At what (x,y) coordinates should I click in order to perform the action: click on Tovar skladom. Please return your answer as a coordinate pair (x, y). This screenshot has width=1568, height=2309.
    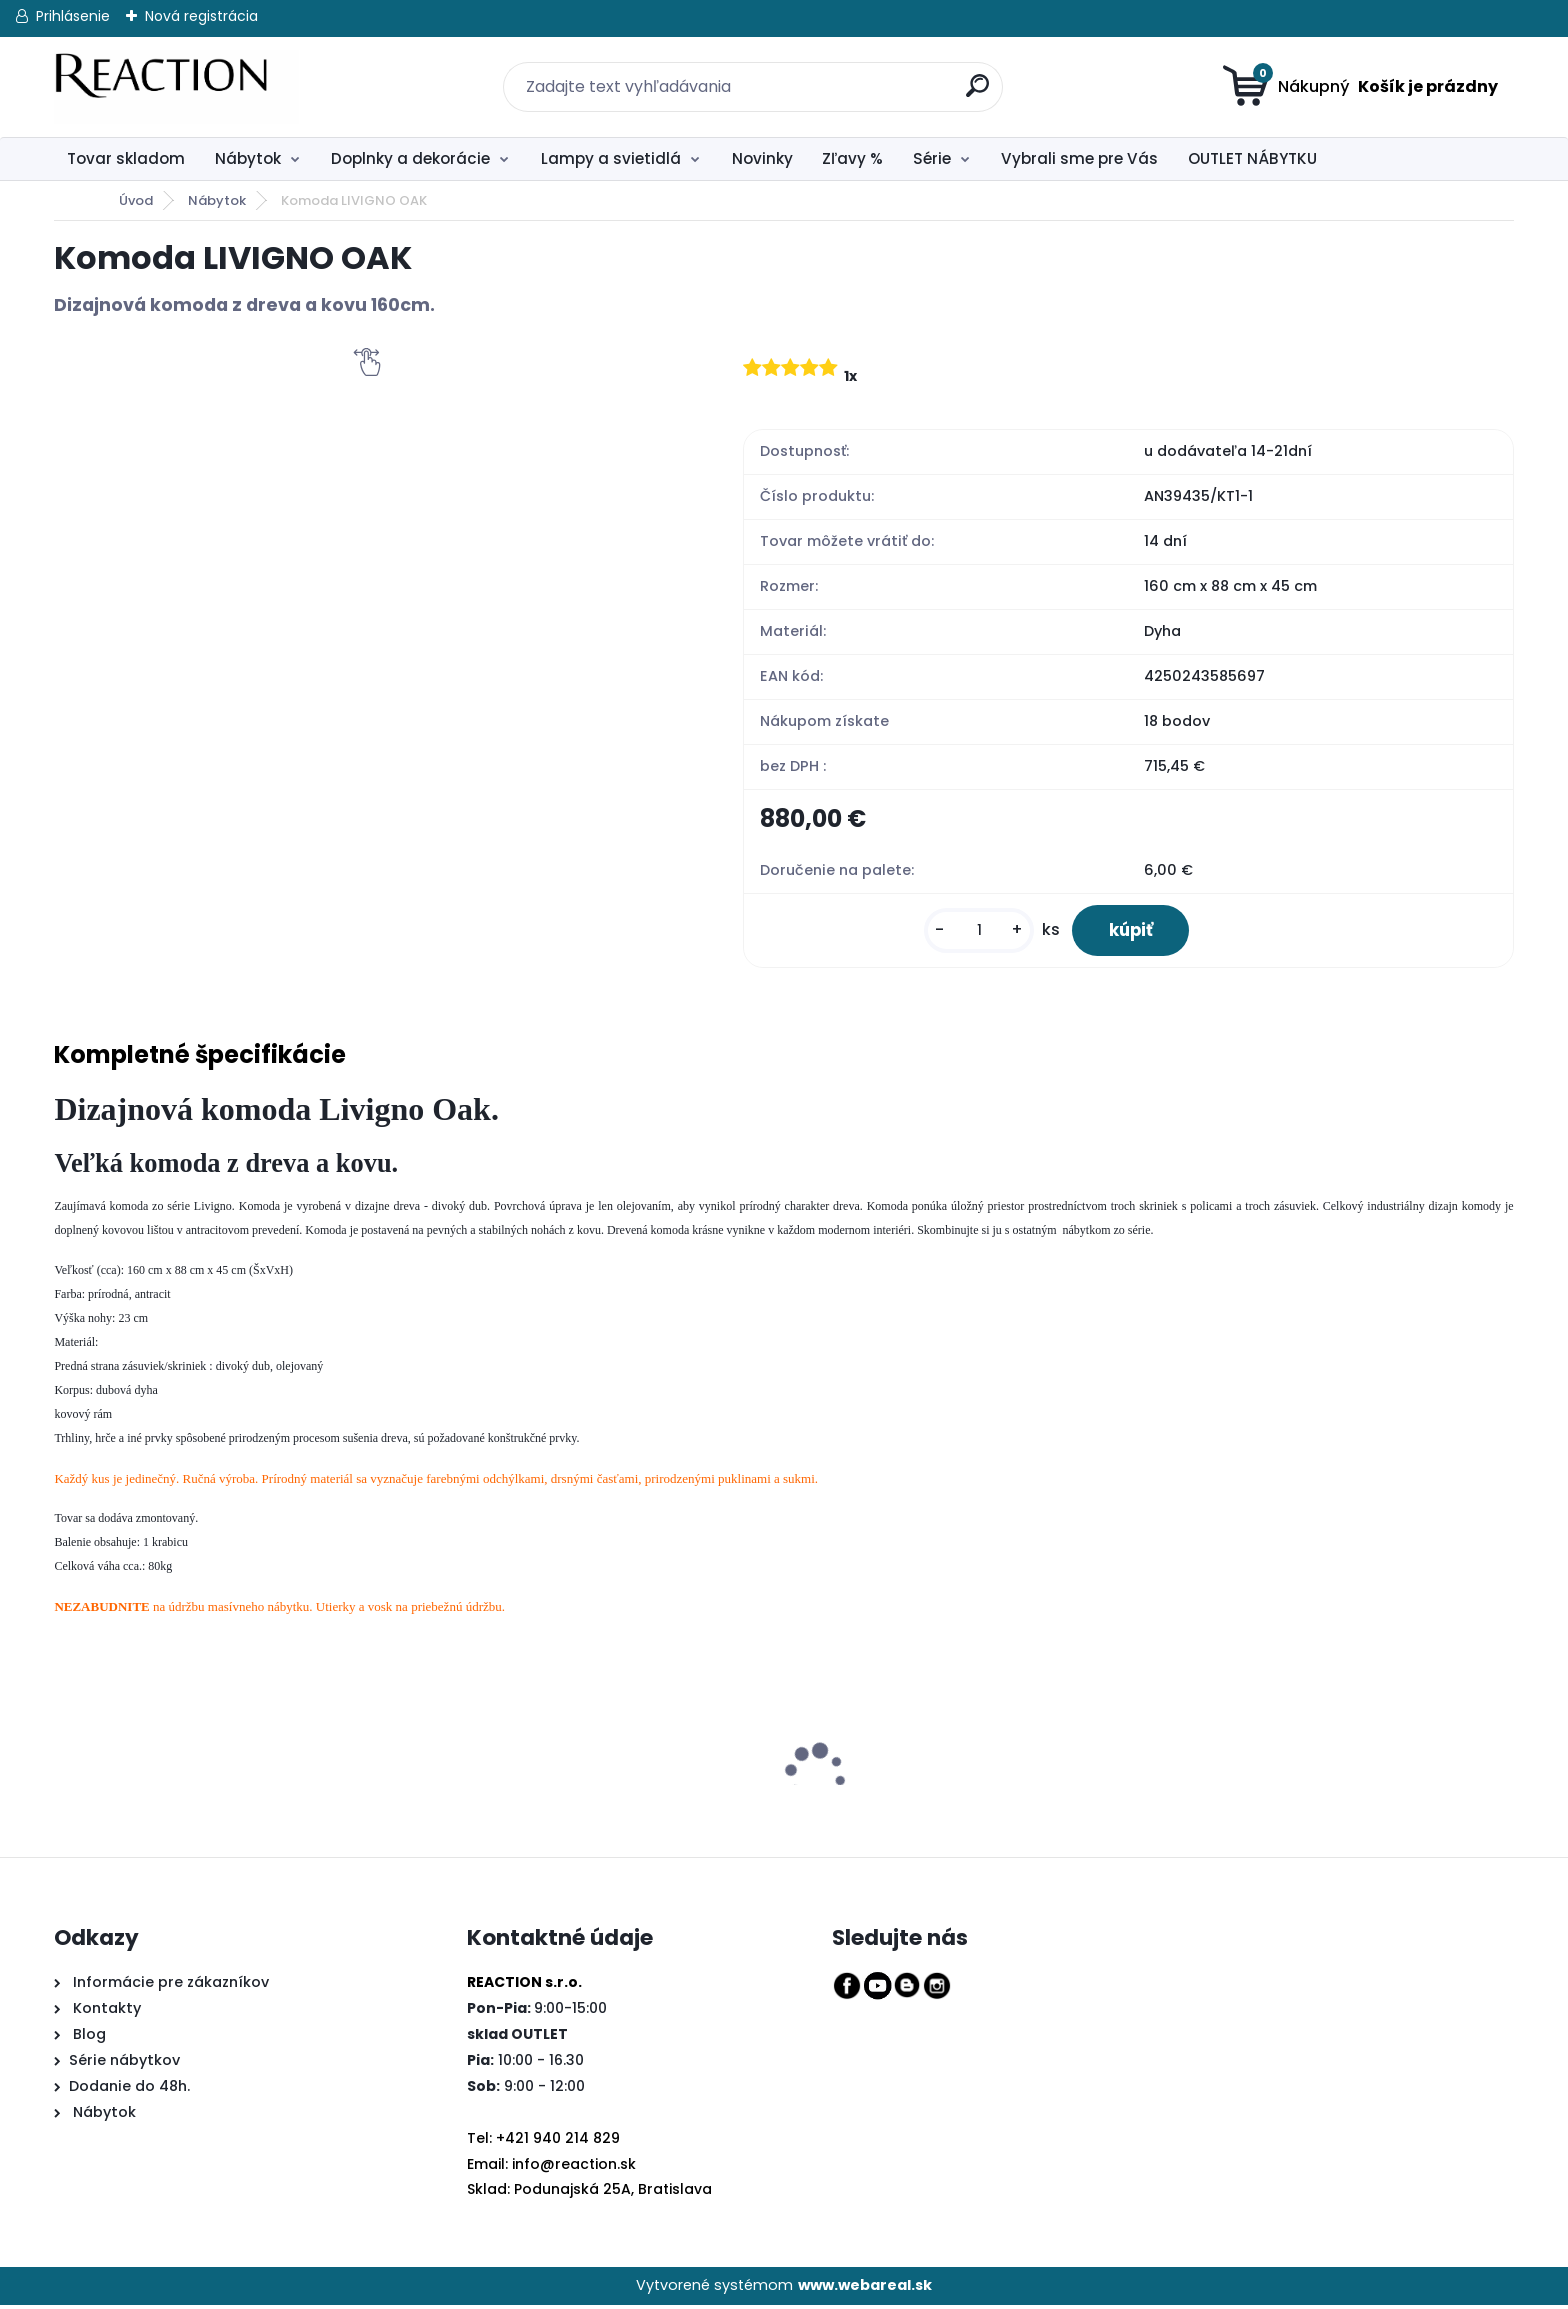
    Looking at the image, I should click on (126, 158).